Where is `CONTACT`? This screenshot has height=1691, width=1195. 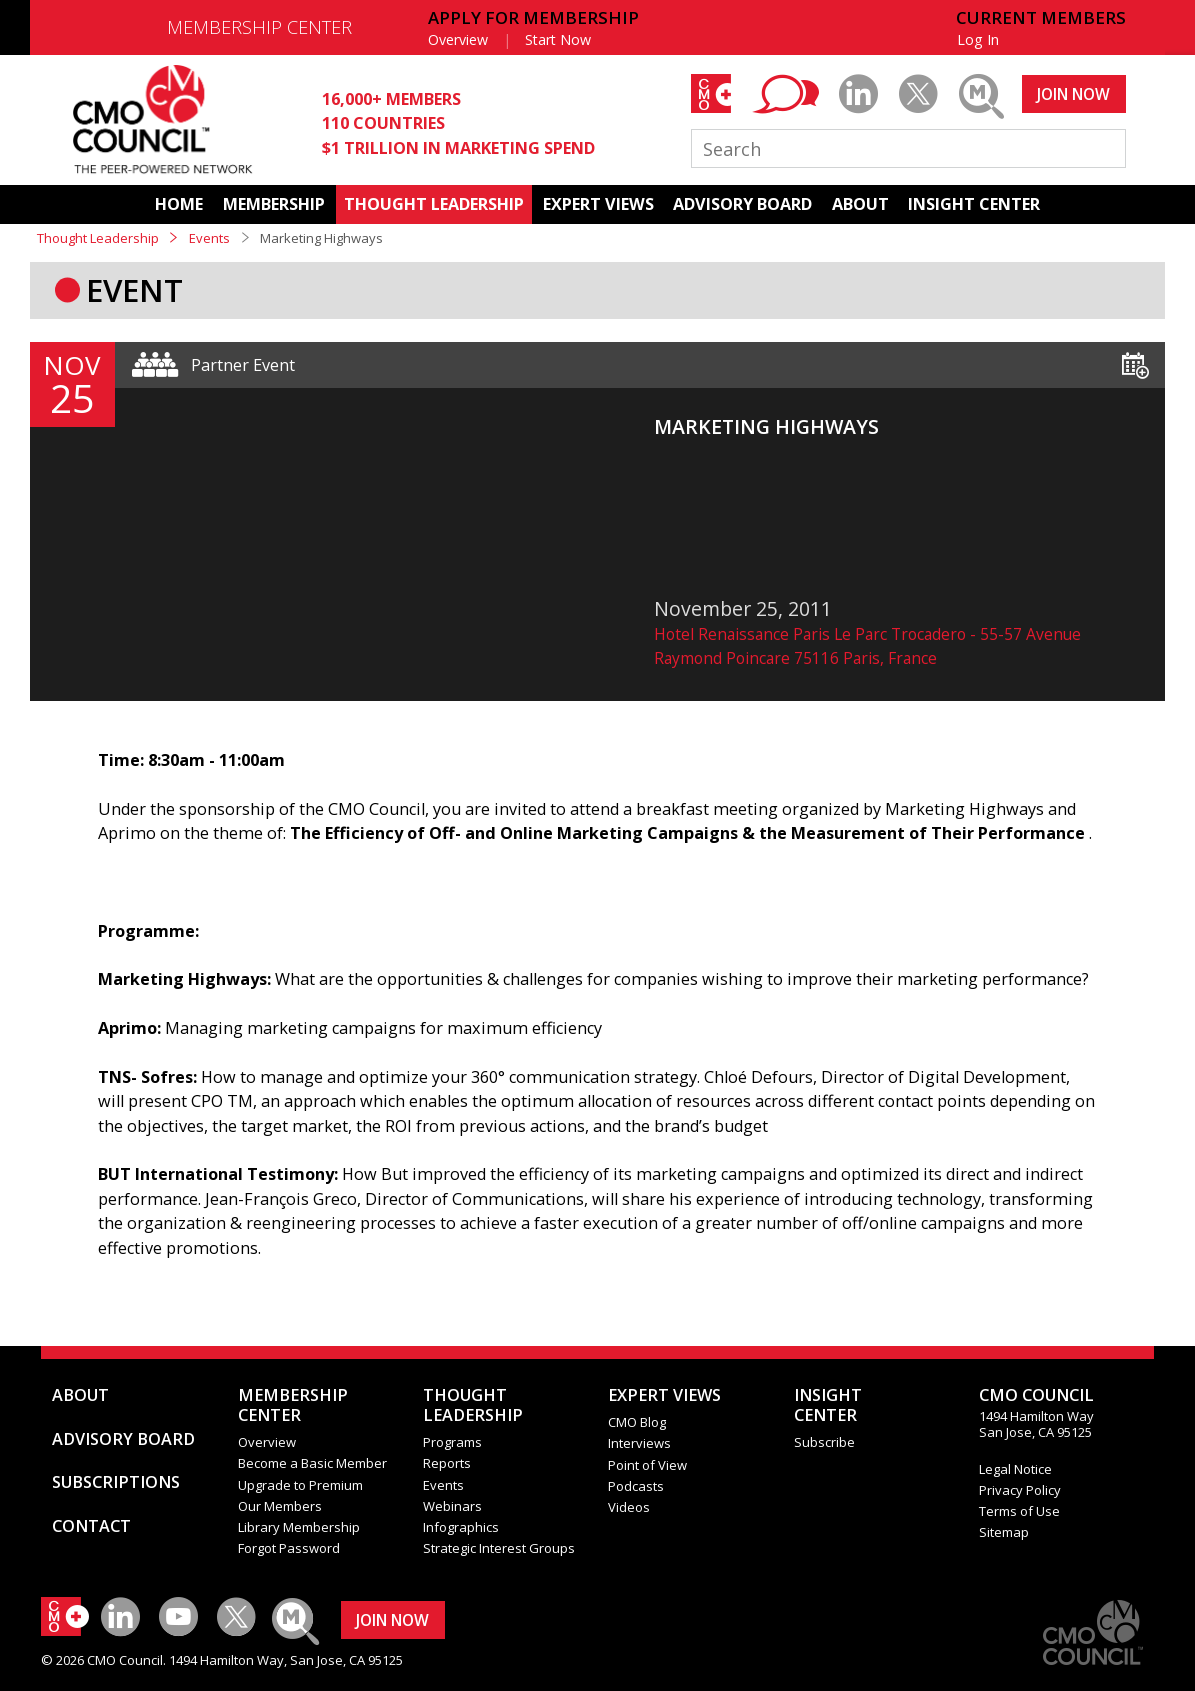
CONTACT is located at coordinates (91, 1526).